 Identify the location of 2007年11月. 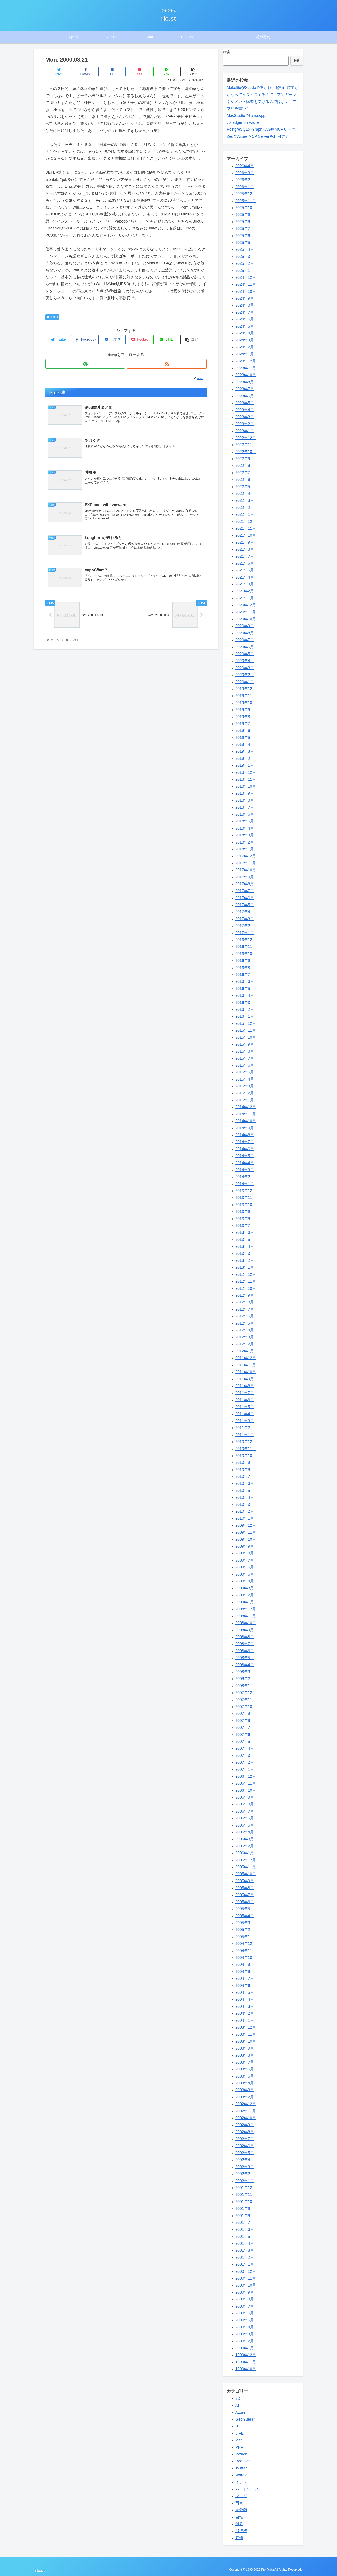
(245, 1700).